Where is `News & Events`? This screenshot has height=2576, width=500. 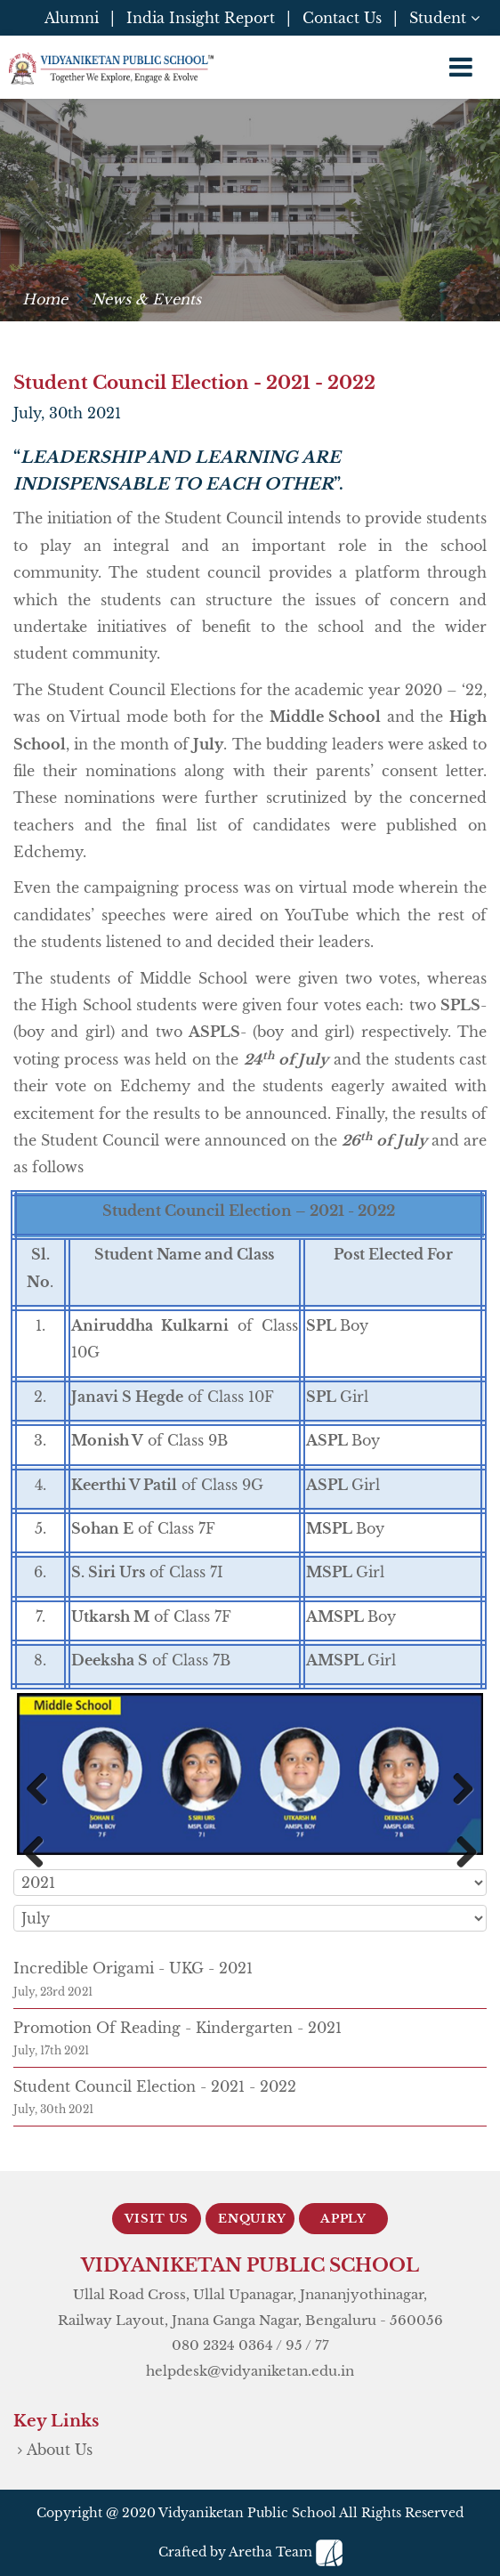
News & Events is located at coordinates (146, 299).